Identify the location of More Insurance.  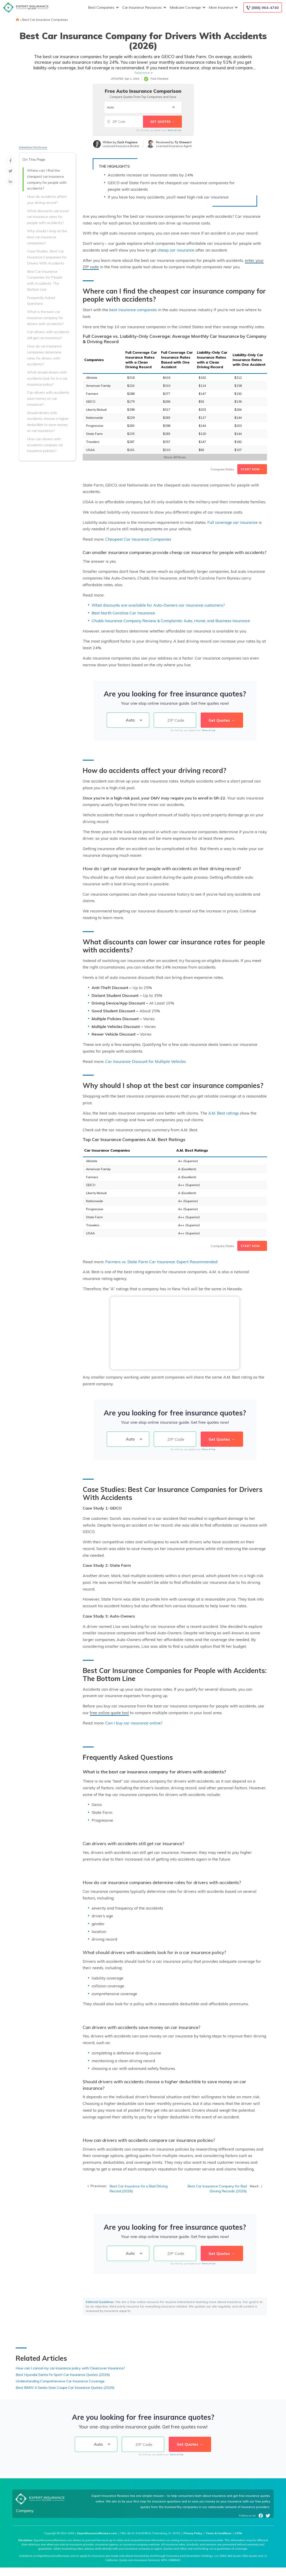
(223, 7).